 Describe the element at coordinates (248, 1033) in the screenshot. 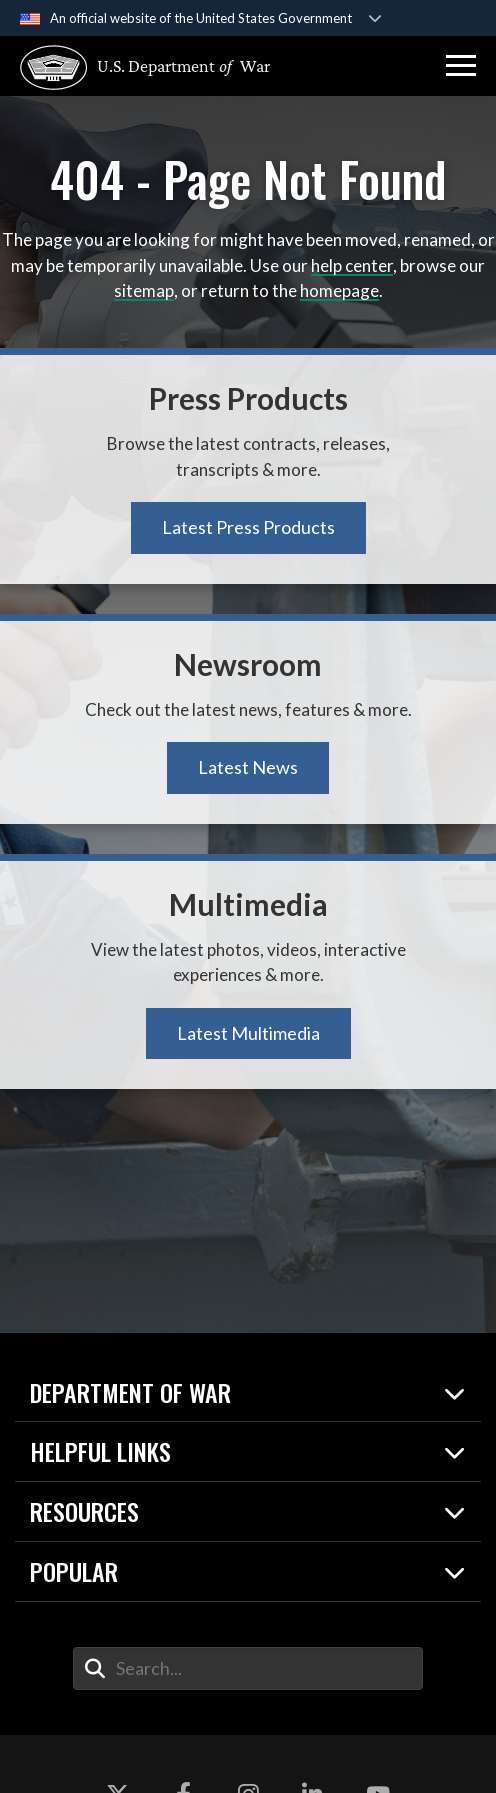

I see `Latest Multimedia` at that location.